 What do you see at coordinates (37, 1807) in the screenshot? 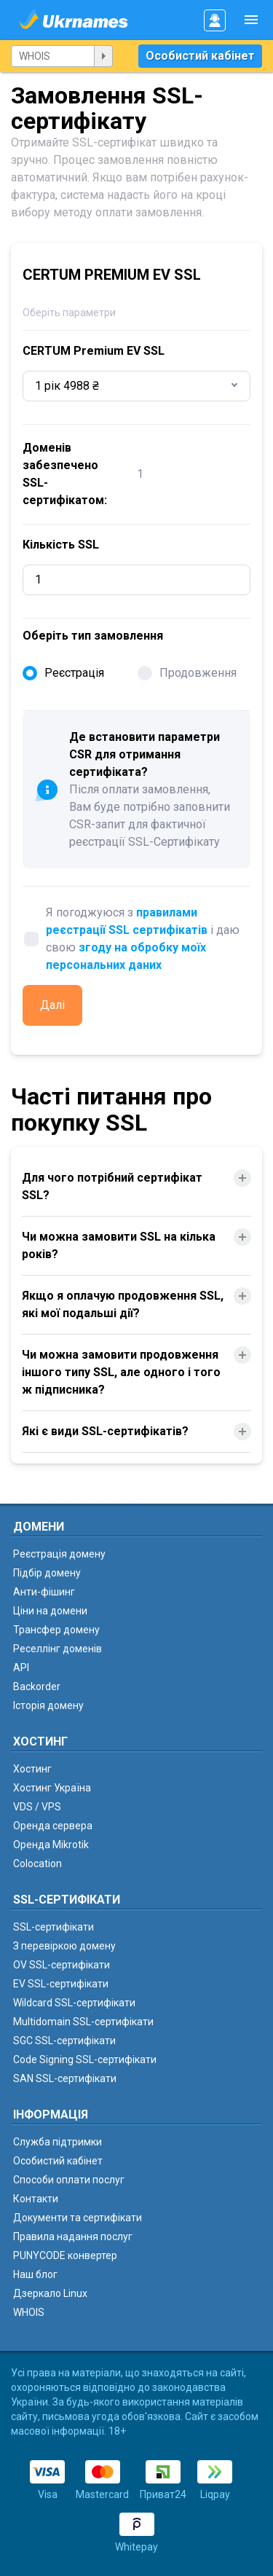
I see `VDS / VPS` at bounding box center [37, 1807].